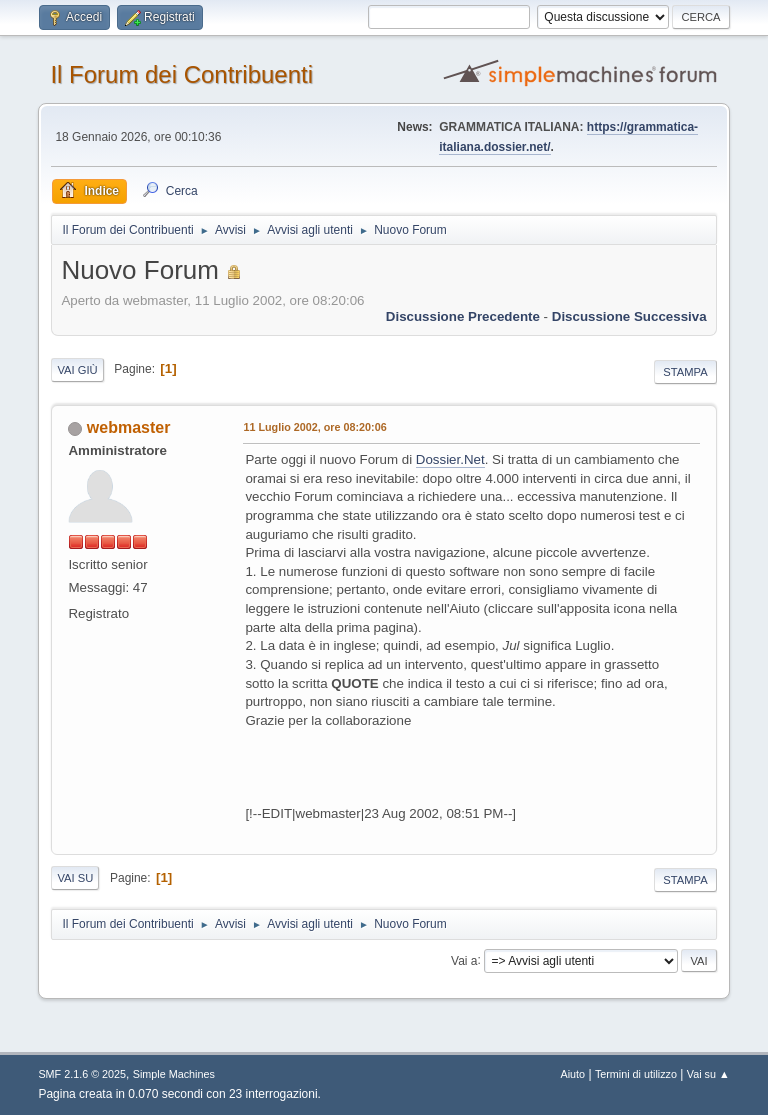 Image resolution: width=768 pixels, height=1115 pixels. Describe the element at coordinates (463, 316) in the screenshot. I see `Discussione precedente` at that location.